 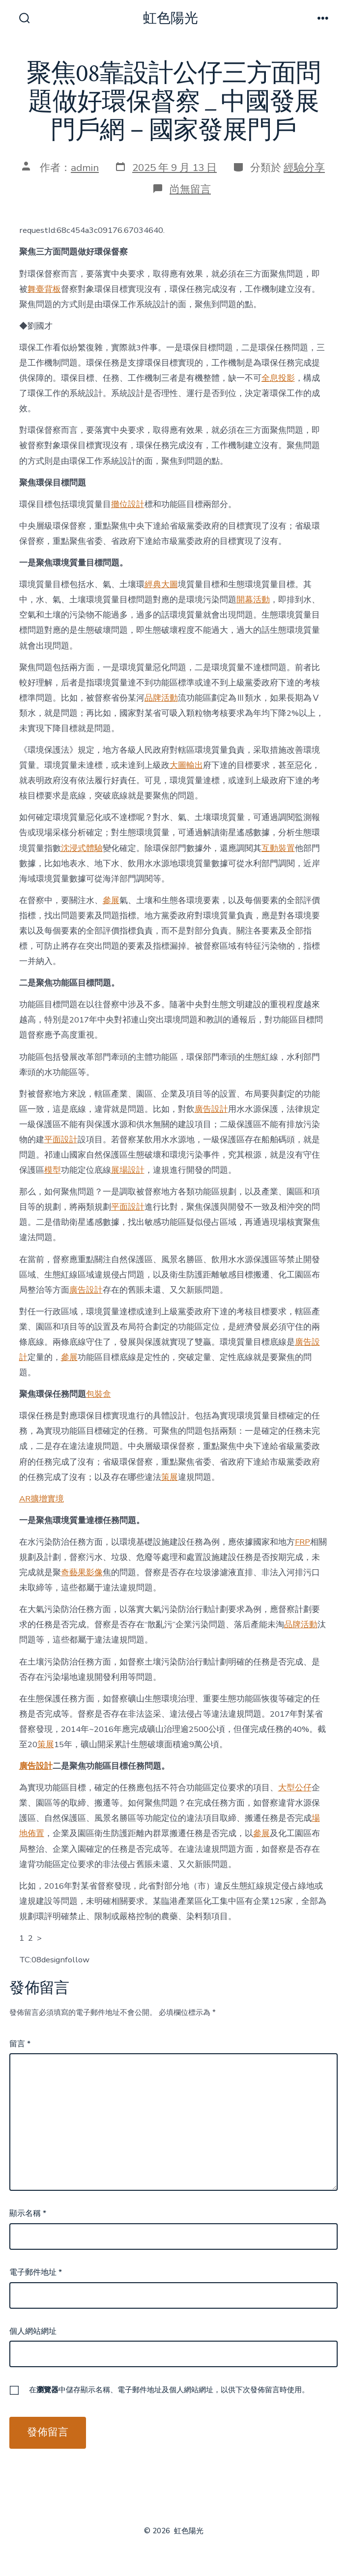 What do you see at coordinates (278, 378) in the screenshot?
I see `全息投影` at bounding box center [278, 378].